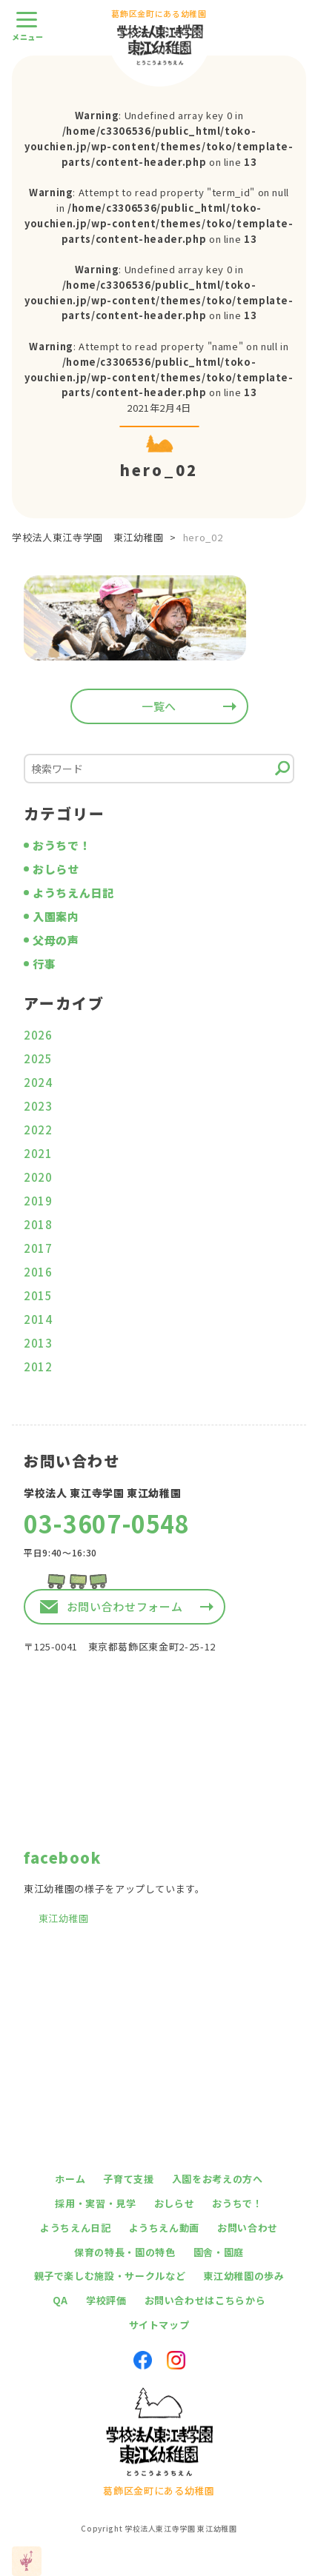 The height and width of the screenshot is (2576, 318). Describe the element at coordinates (73, 892) in the screenshot. I see `ようちえん日記` at that location.